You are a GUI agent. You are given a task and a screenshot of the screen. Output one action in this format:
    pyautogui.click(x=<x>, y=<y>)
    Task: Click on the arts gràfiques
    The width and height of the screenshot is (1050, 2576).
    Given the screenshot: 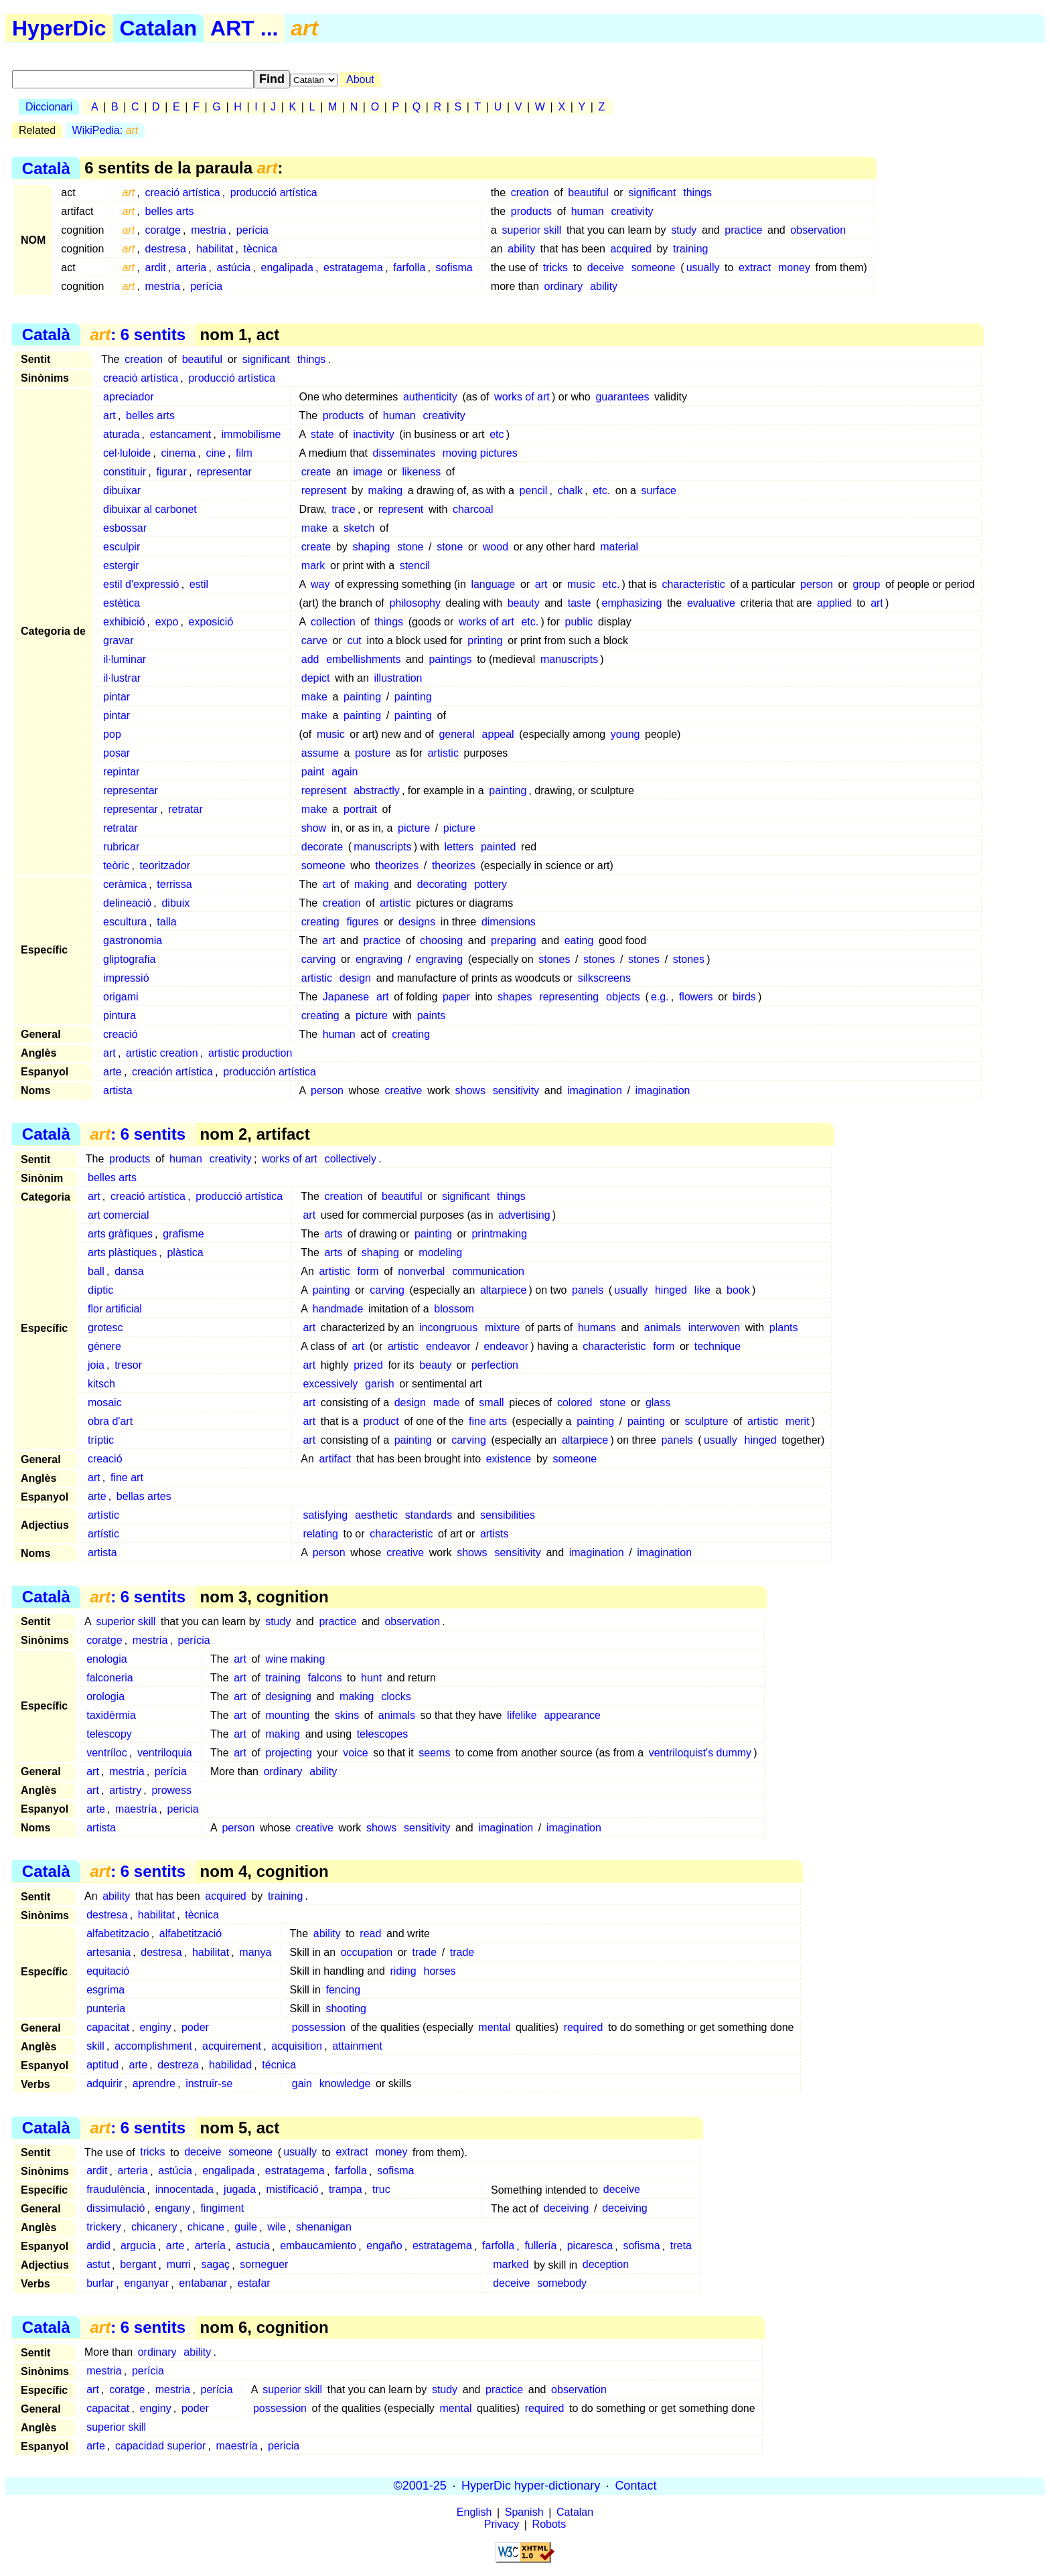 What is the action you would take?
    pyautogui.click(x=120, y=1233)
    